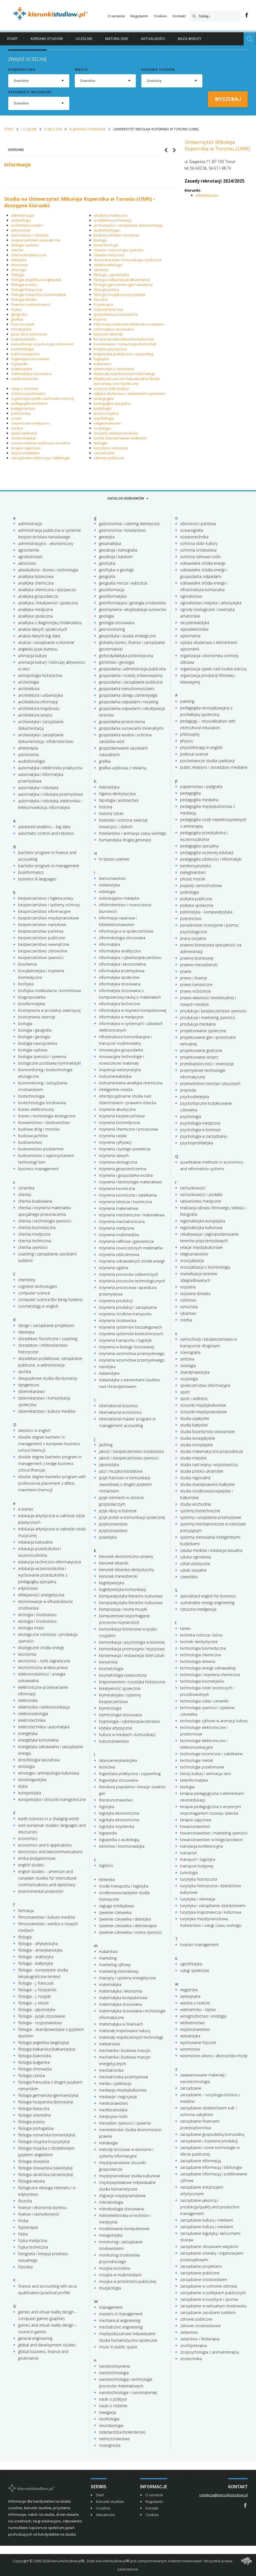  What do you see at coordinates (118, 1576) in the screenshot?
I see `kierunek menedżerski` at bounding box center [118, 1576].